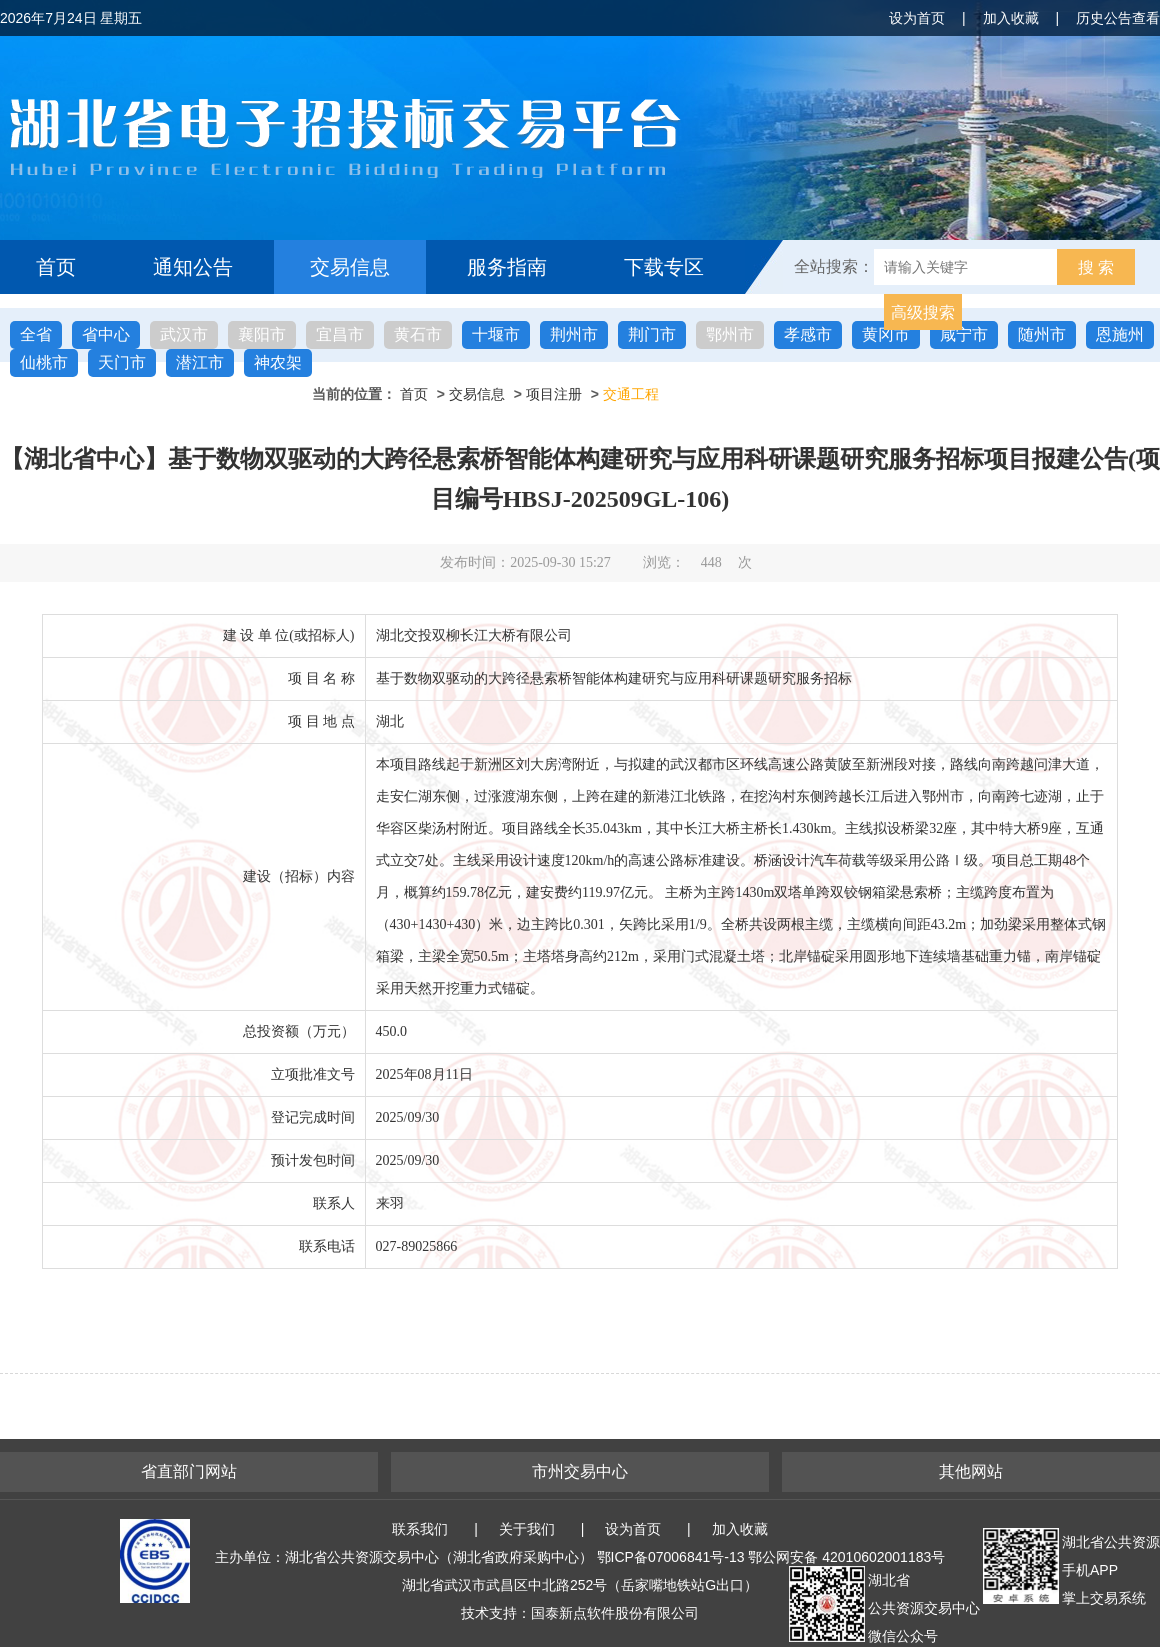 This screenshot has width=1160, height=1650. I want to click on 黄石市, so click(418, 334).